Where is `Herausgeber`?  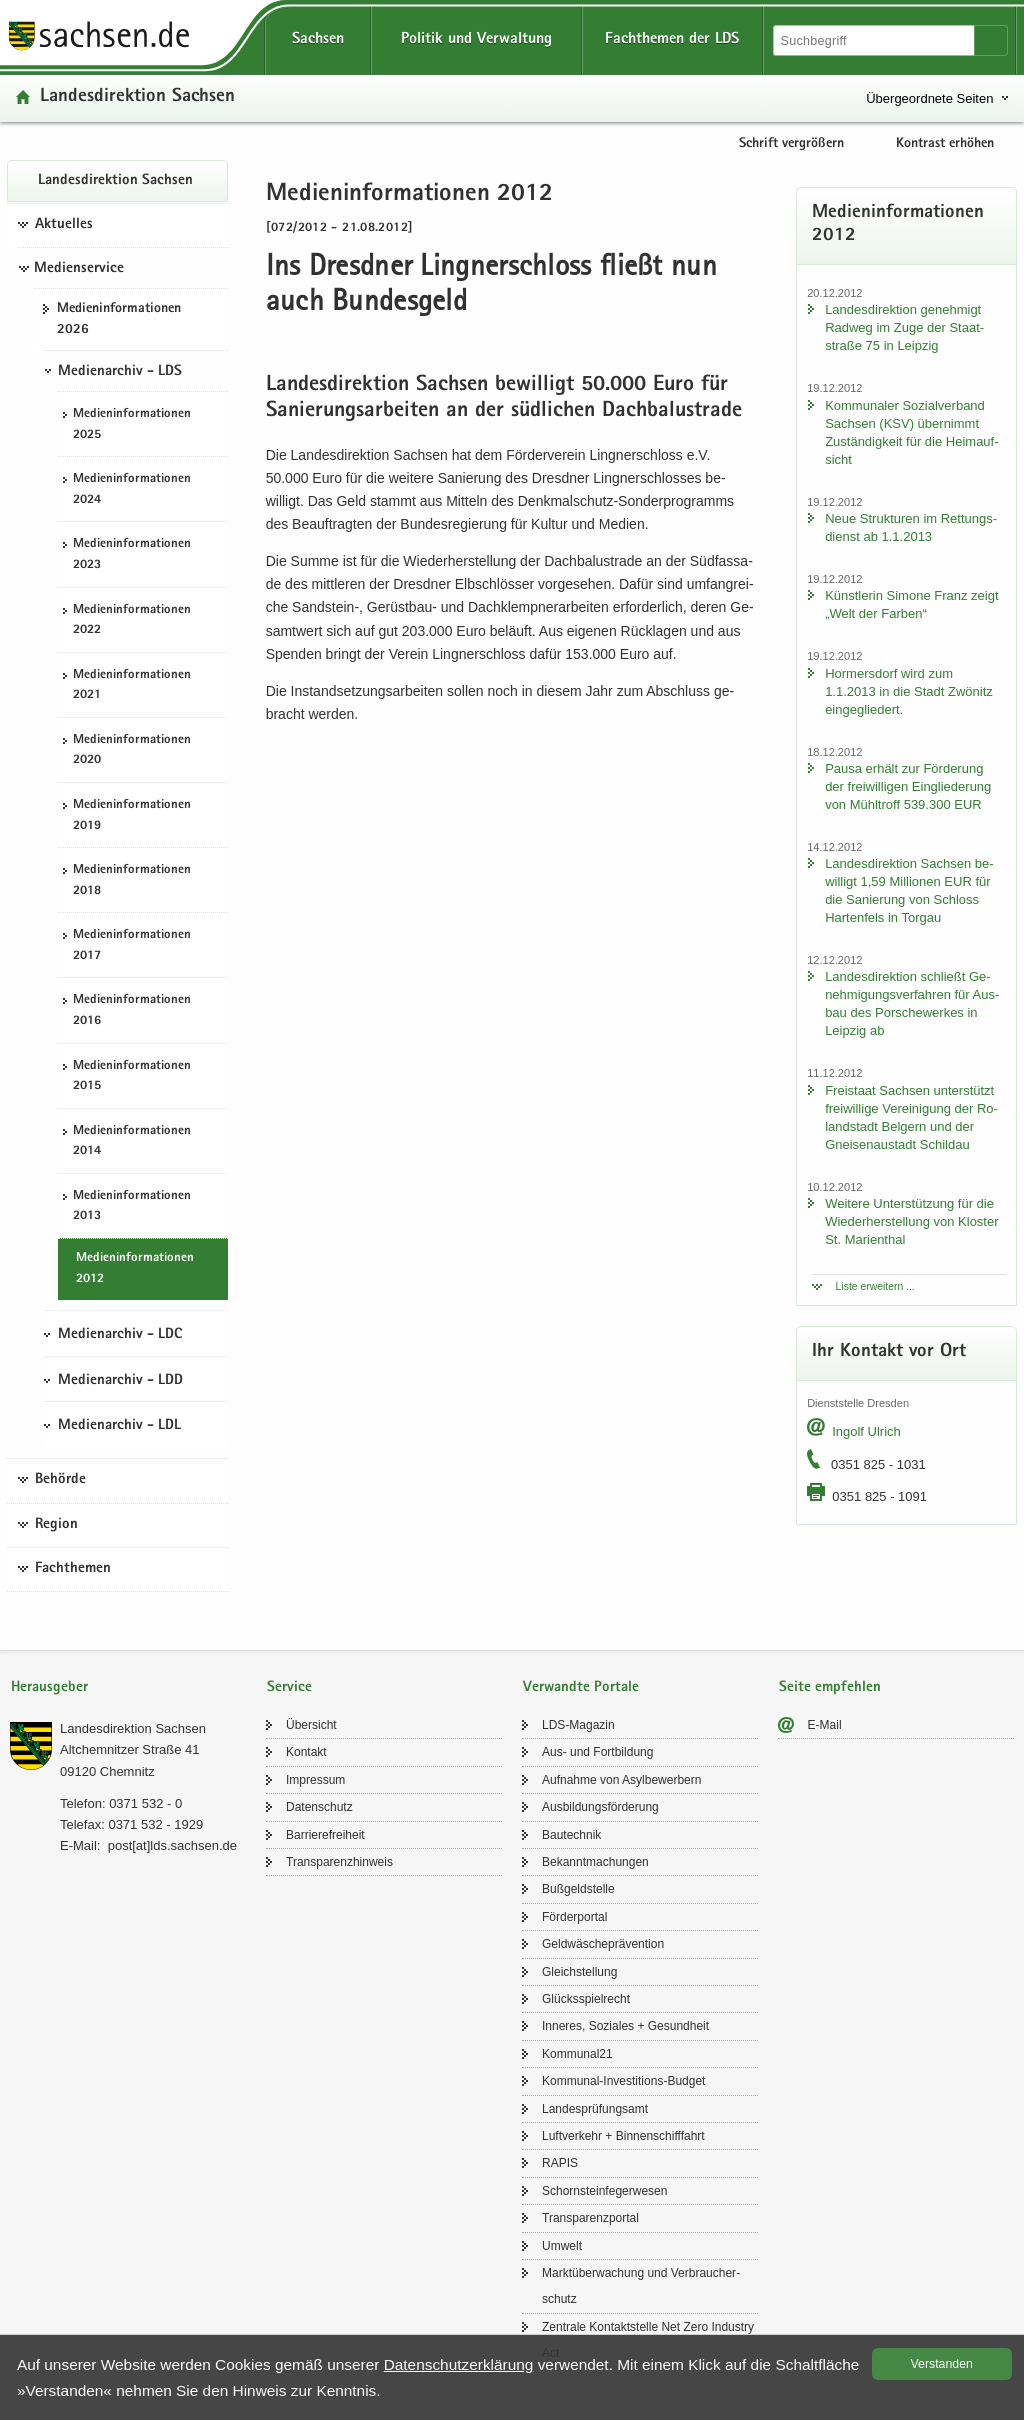
Herausgeber is located at coordinates (49, 1687).